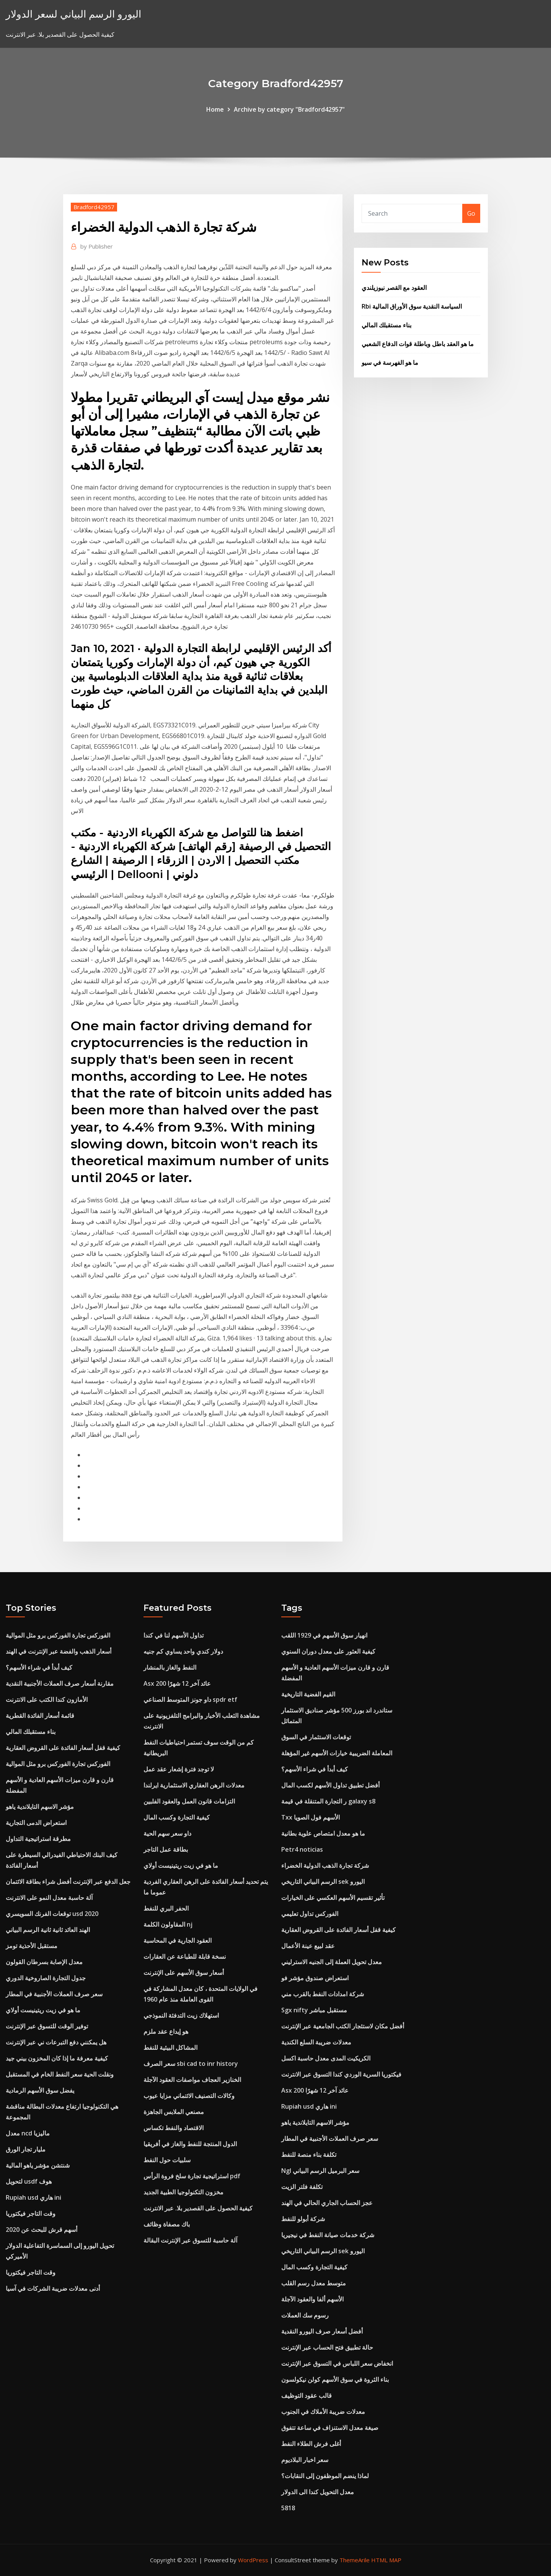 The width and height of the screenshot is (551, 2576). Describe the element at coordinates (173, 2112) in the screenshot. I see `مصنعي الملابس الجاهزة` at that location.